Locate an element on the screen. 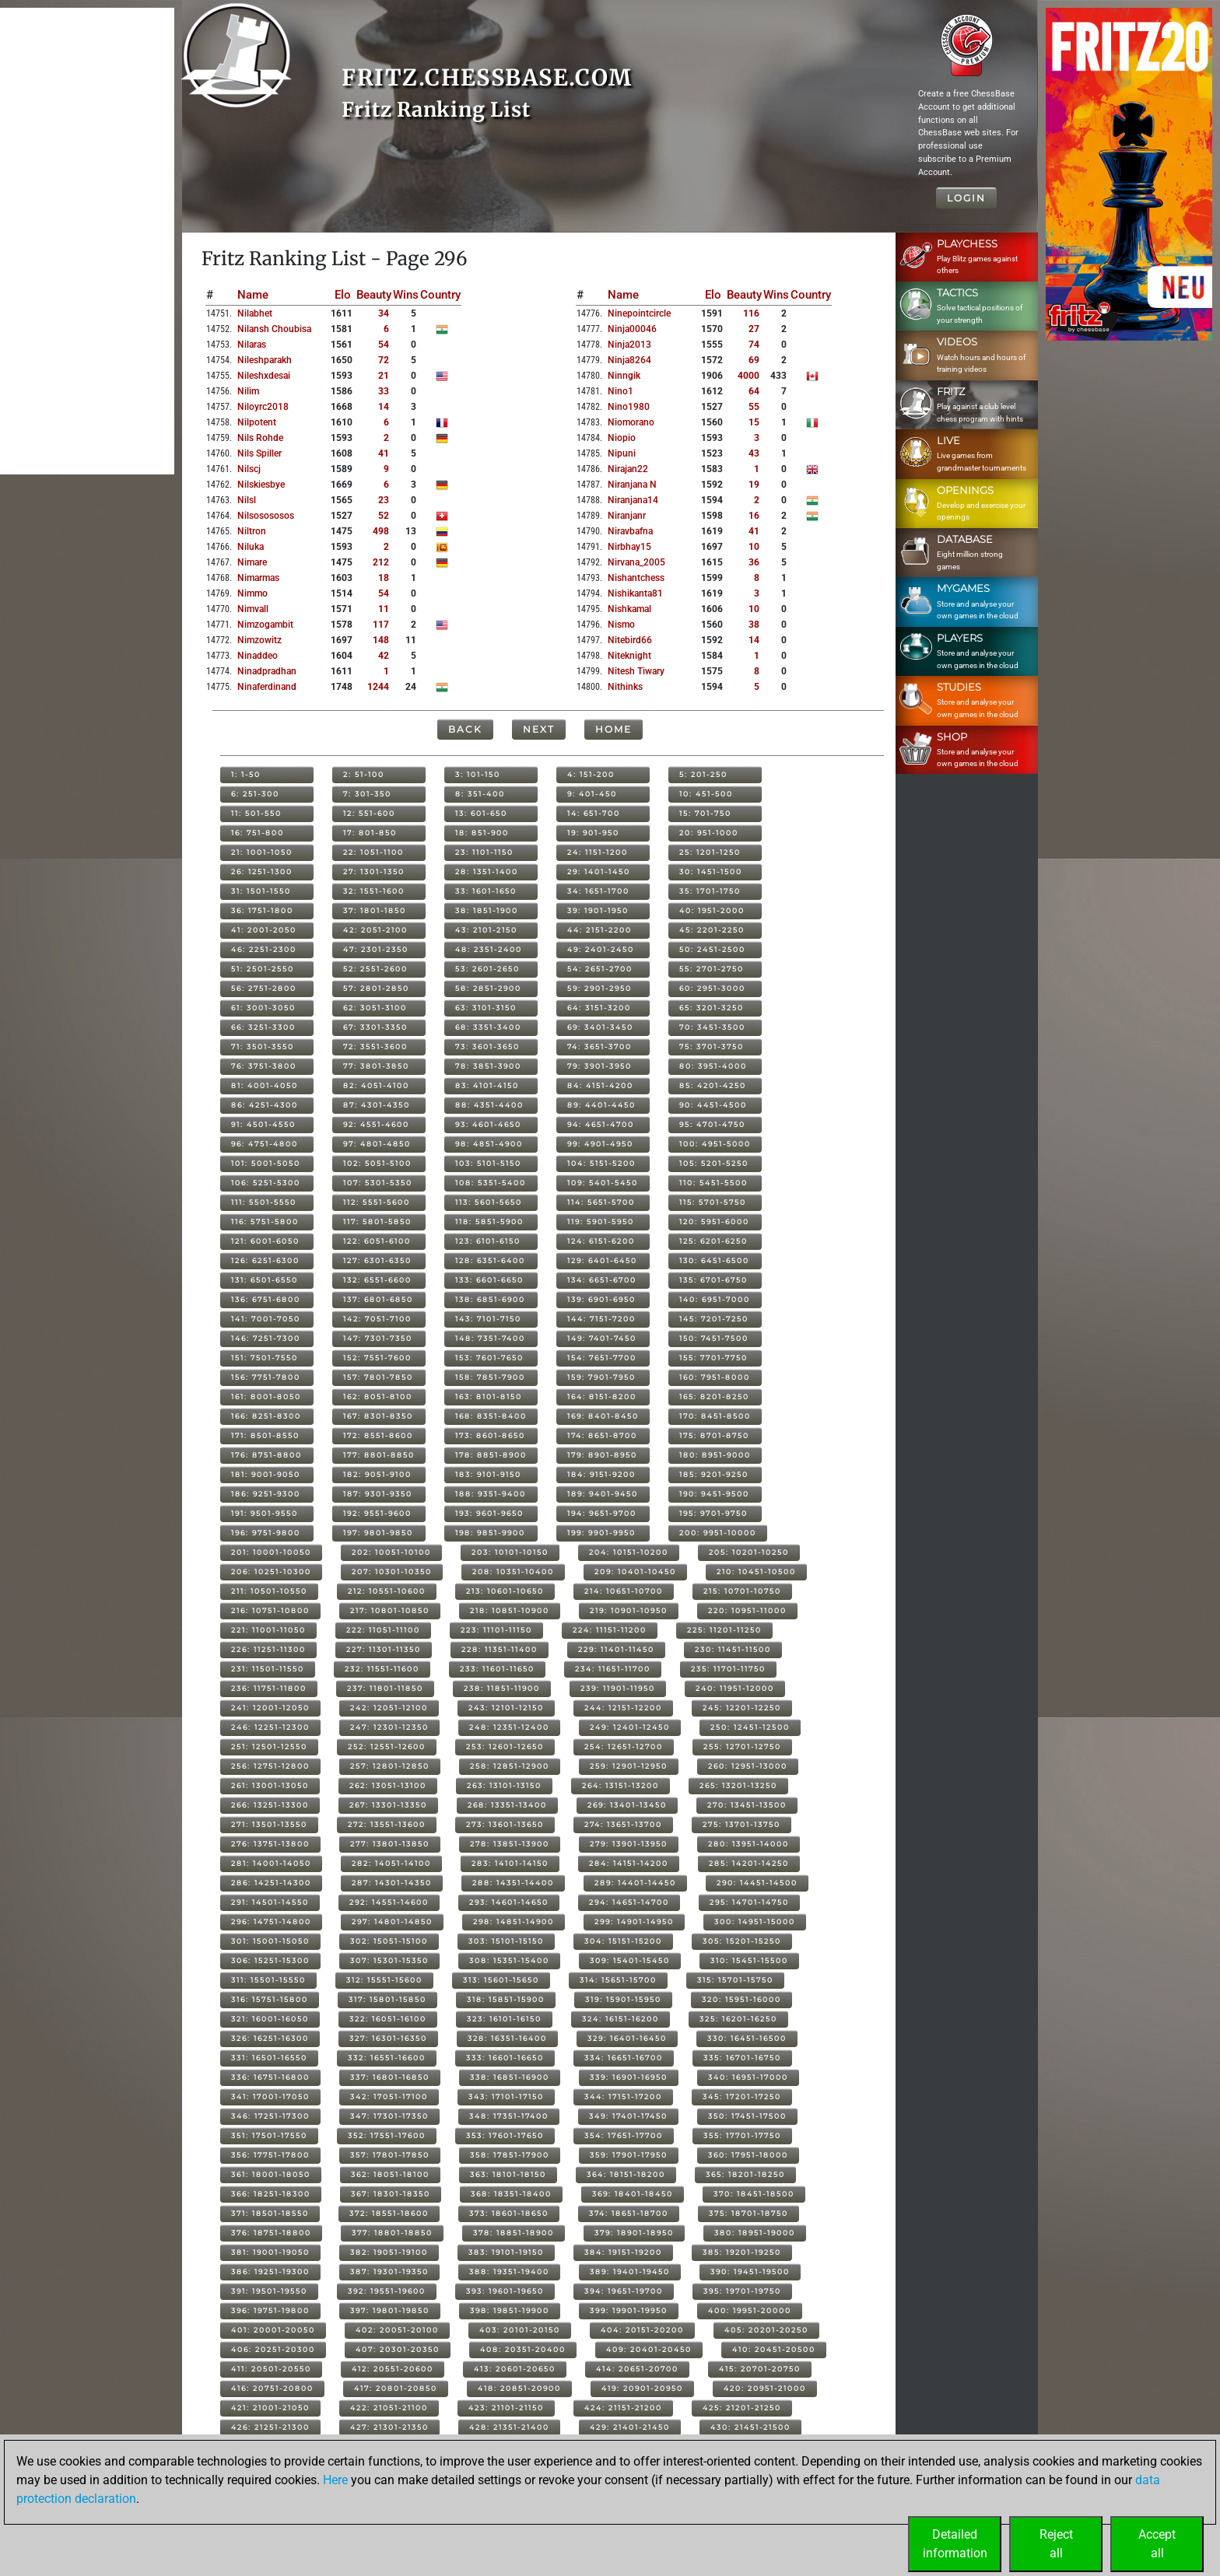  Login is located at coordinates (966, 198).